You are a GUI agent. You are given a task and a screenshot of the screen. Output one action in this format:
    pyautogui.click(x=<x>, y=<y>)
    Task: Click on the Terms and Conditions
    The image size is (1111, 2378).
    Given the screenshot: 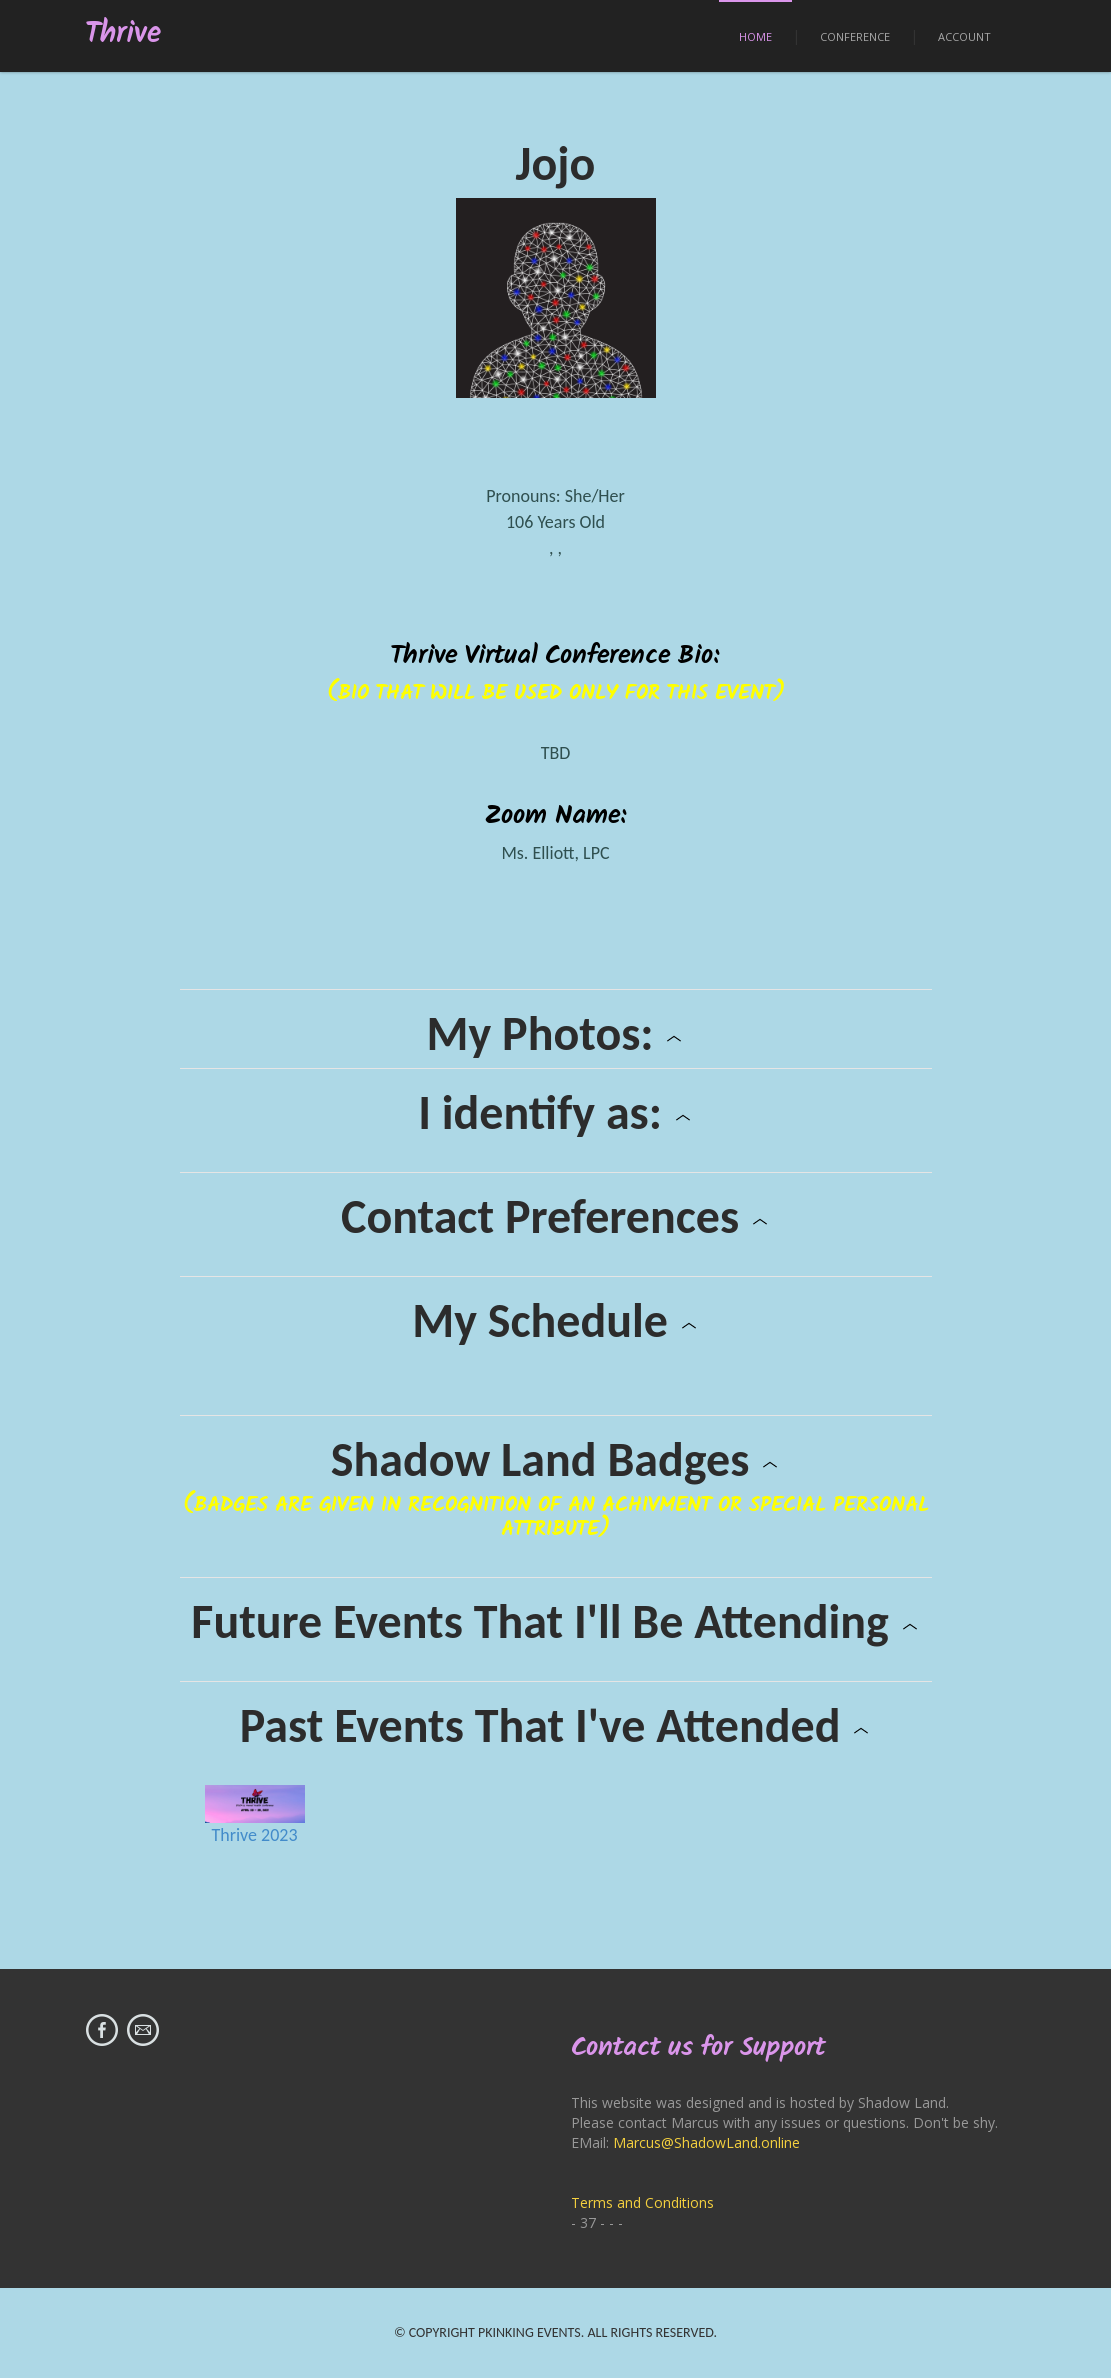 What is the action you would take?
    pyautogui.click(x=642, y=2202)
    